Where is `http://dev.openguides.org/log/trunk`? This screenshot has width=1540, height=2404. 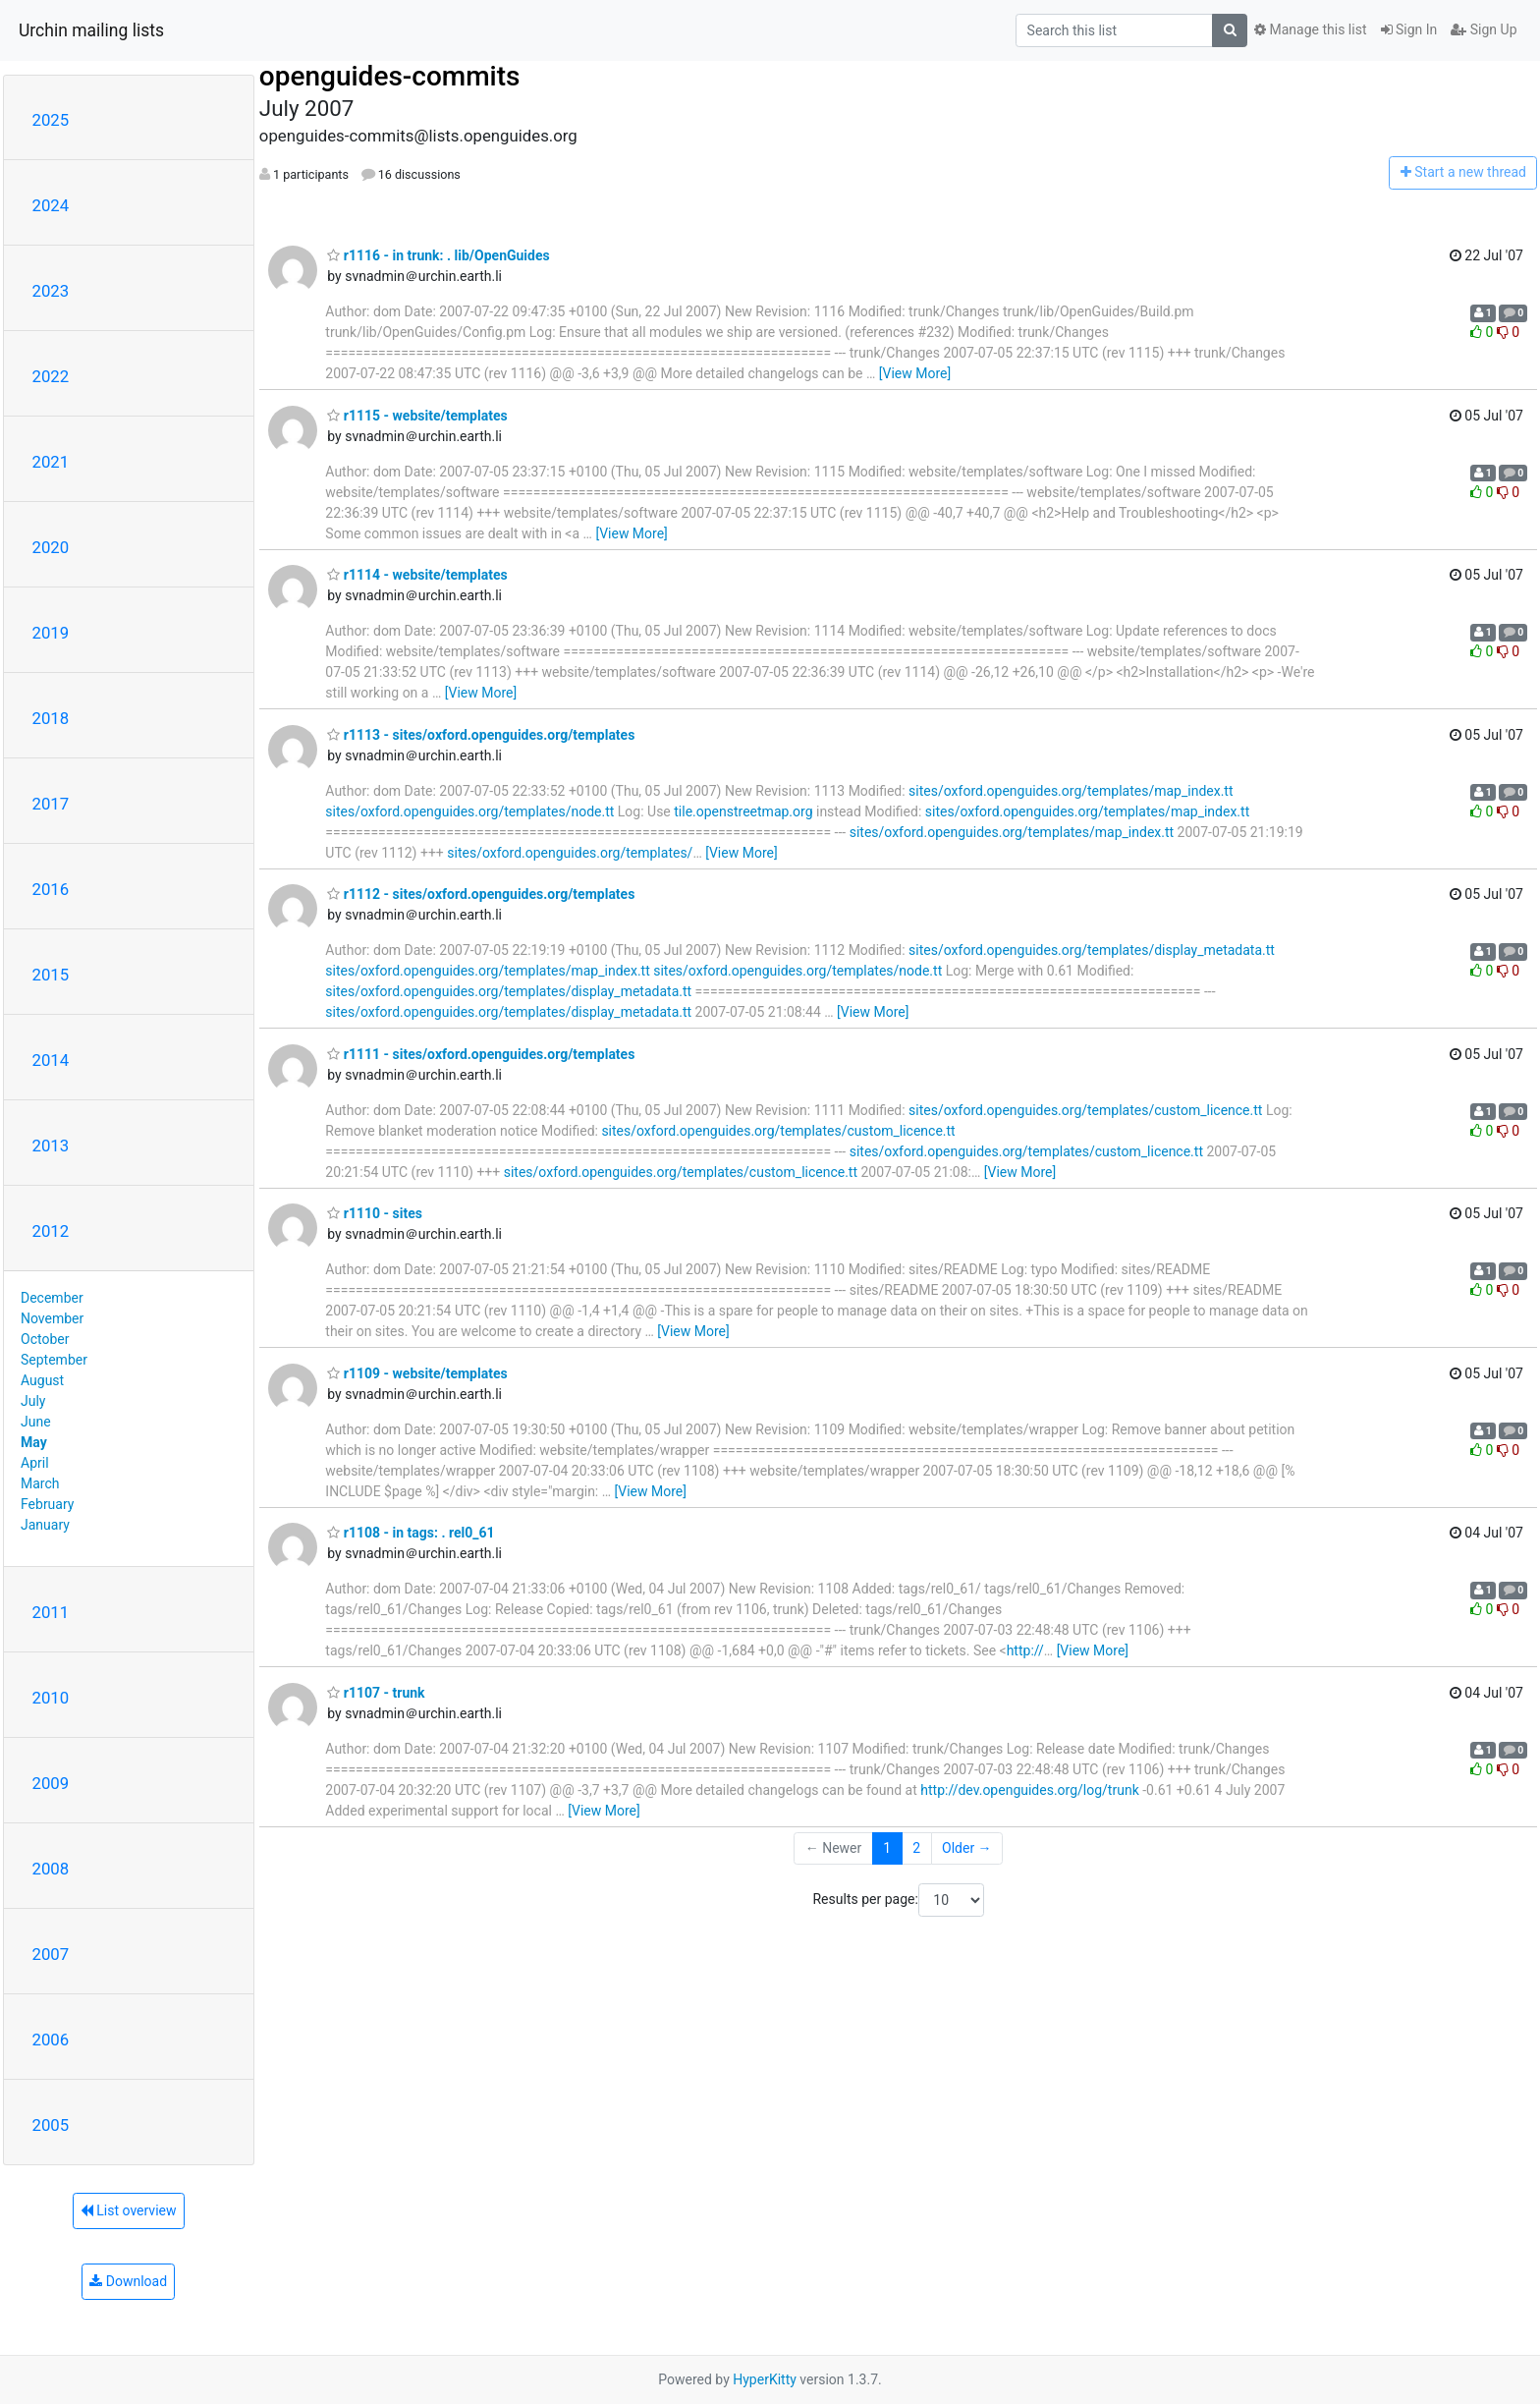
http://dev.openguides.org/log/trunk is located at coordinates (1029, 1790).